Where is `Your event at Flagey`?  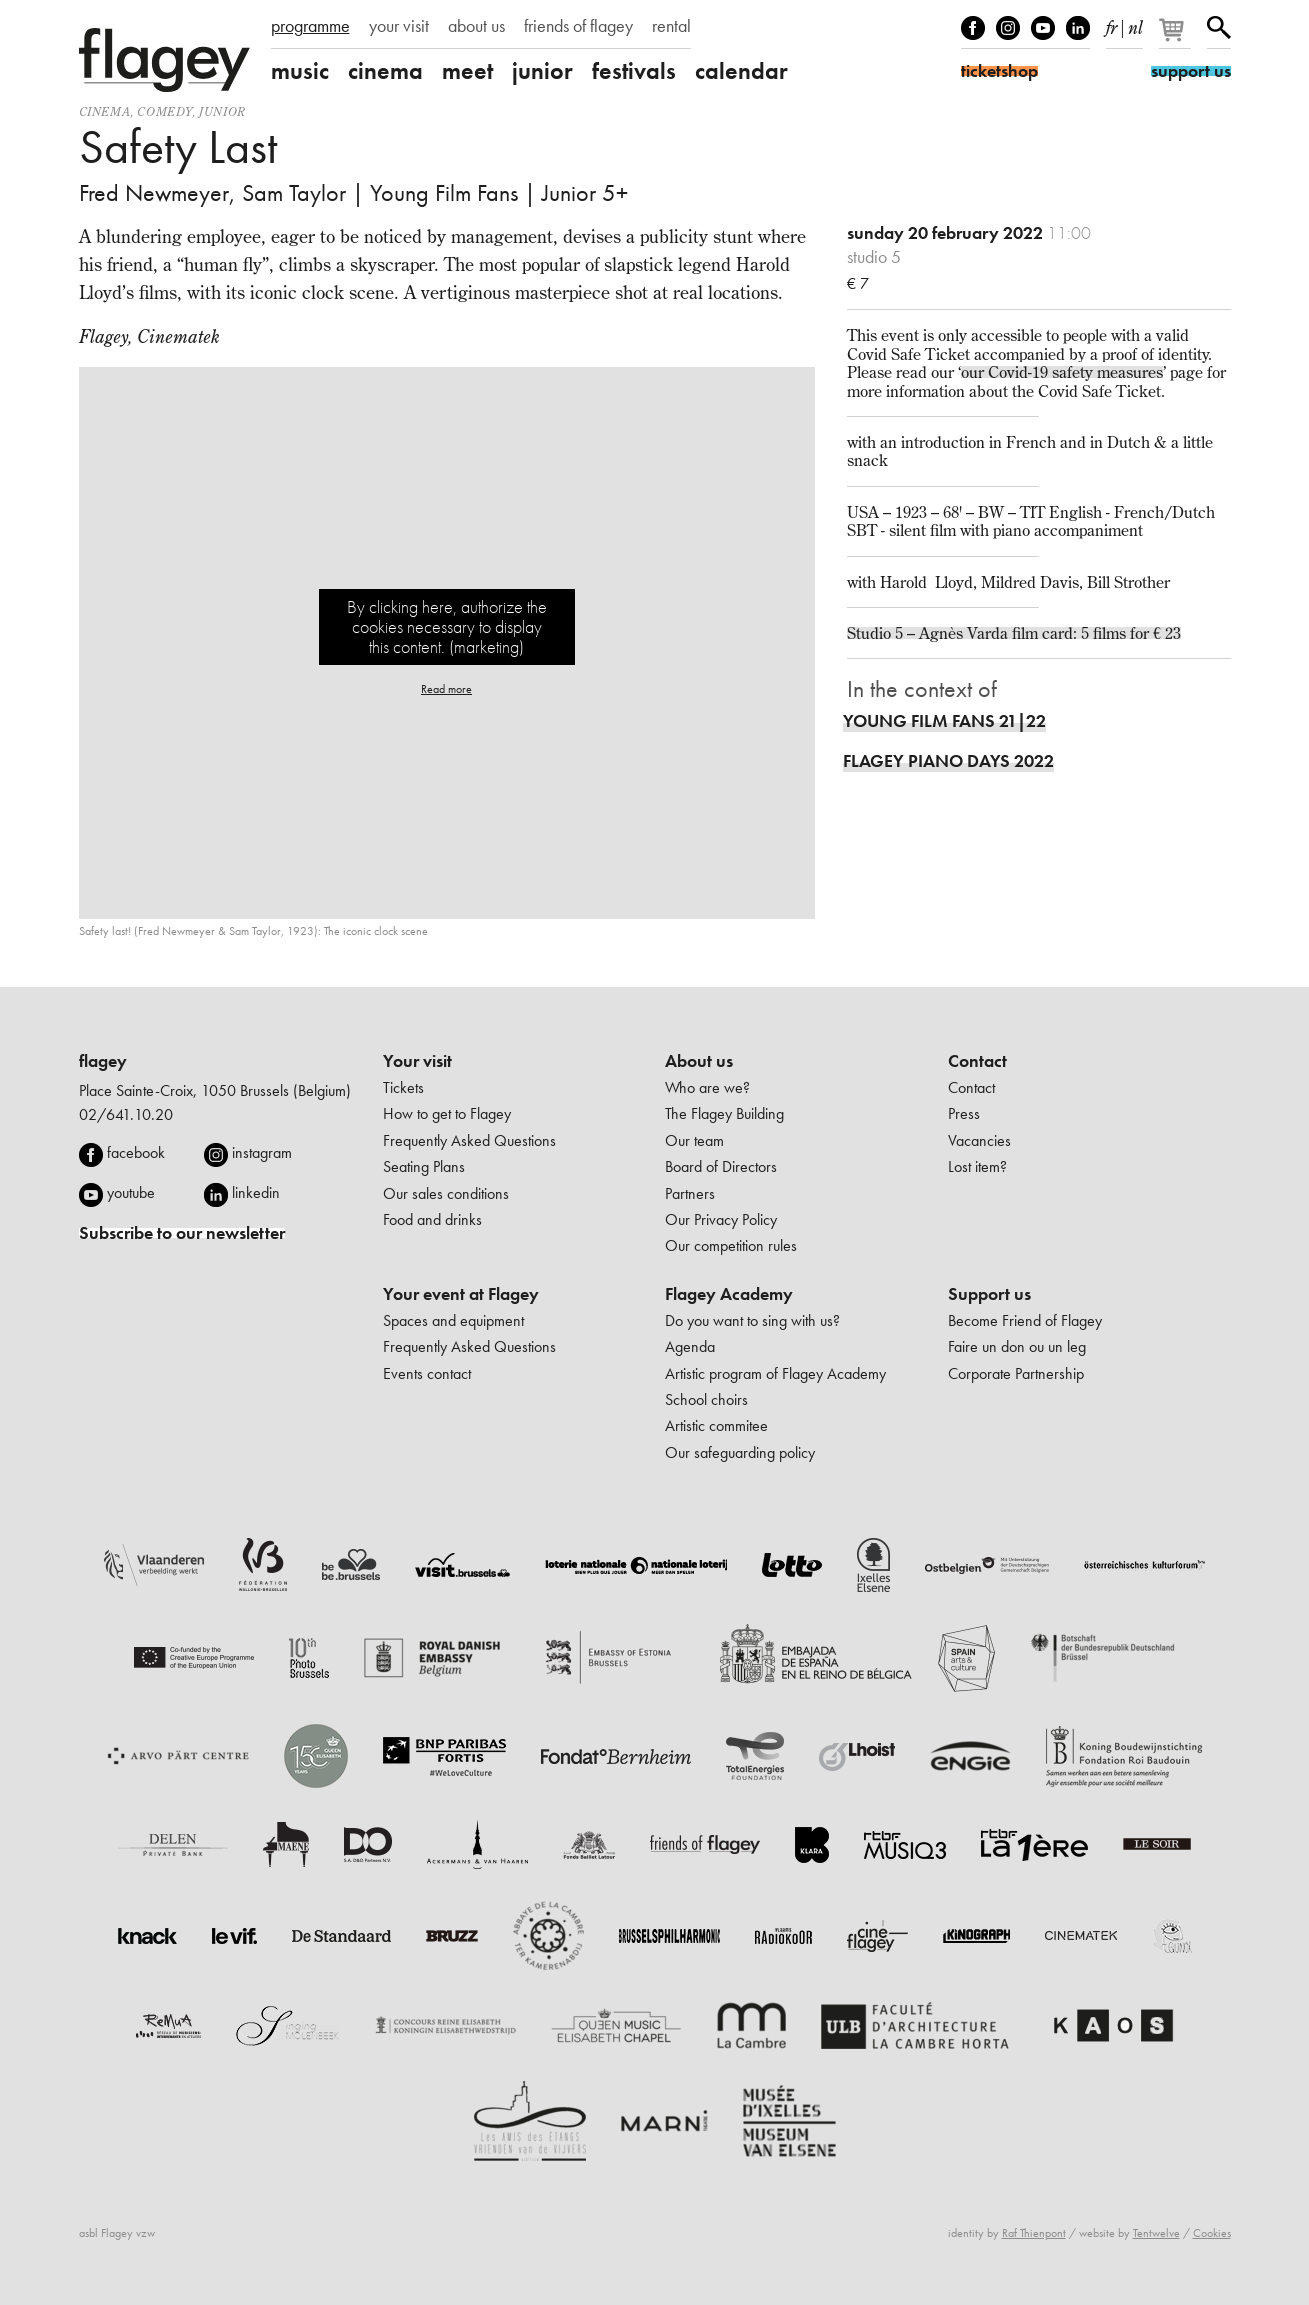 Your event at Flagey is located at coordinates (461, 1294).